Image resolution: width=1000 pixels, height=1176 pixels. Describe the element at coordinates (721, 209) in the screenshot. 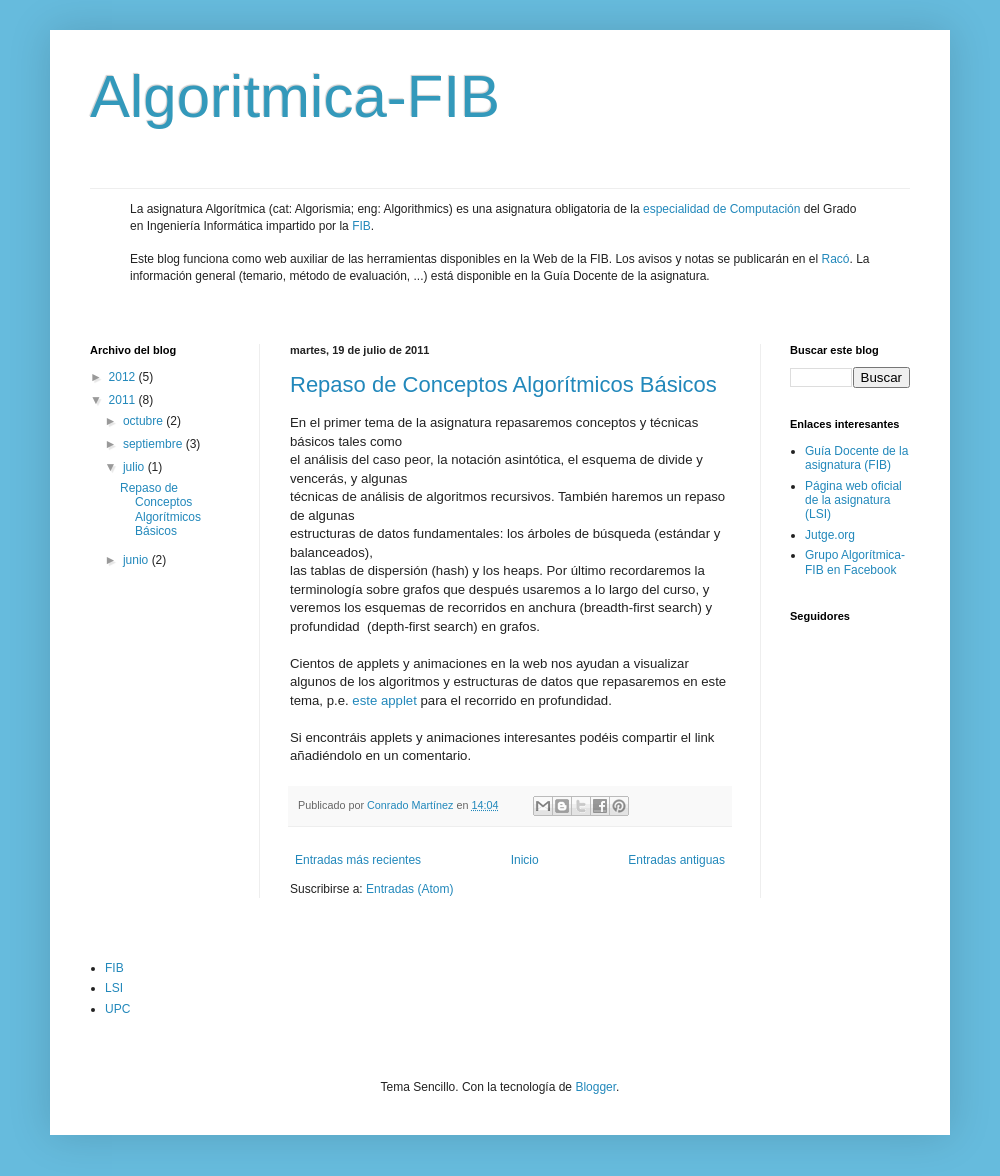

I see `especialidad de Computación` at that location.